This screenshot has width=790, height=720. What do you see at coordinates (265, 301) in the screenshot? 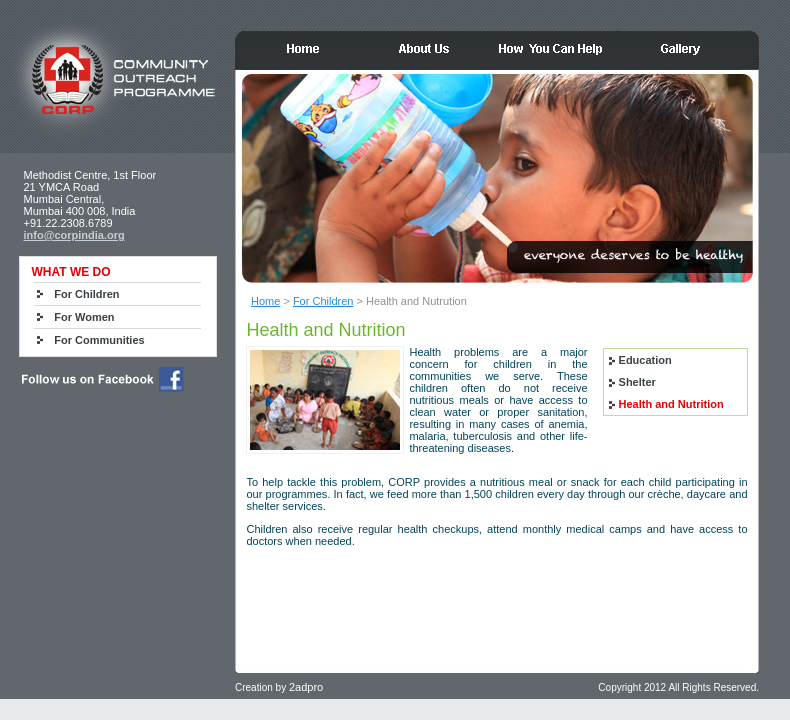
I see `Home` at bounding box center [265, 301].